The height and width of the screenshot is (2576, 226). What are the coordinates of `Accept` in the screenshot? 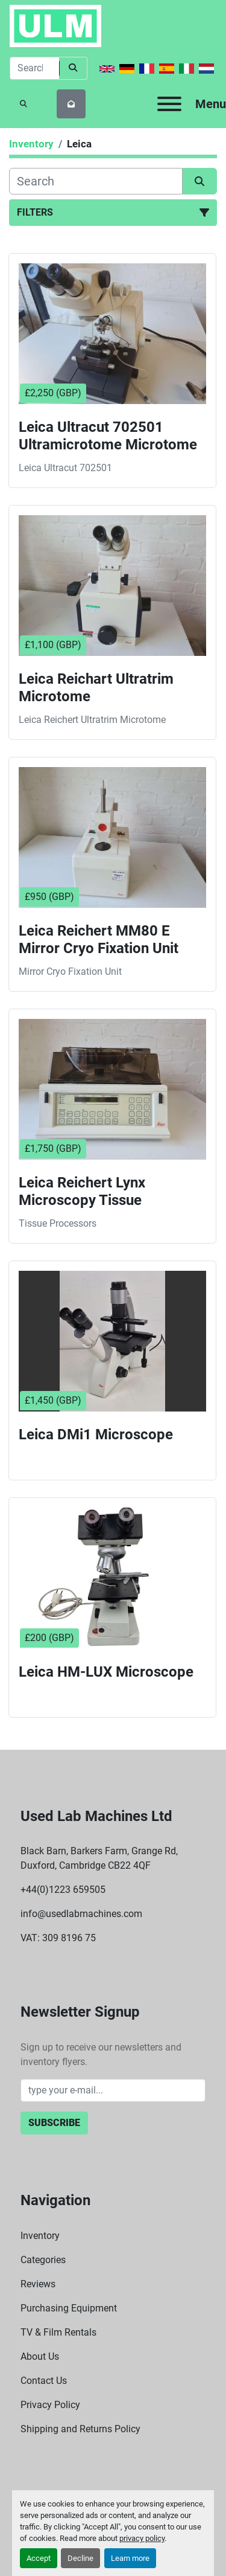 It's located at (39, 2558).